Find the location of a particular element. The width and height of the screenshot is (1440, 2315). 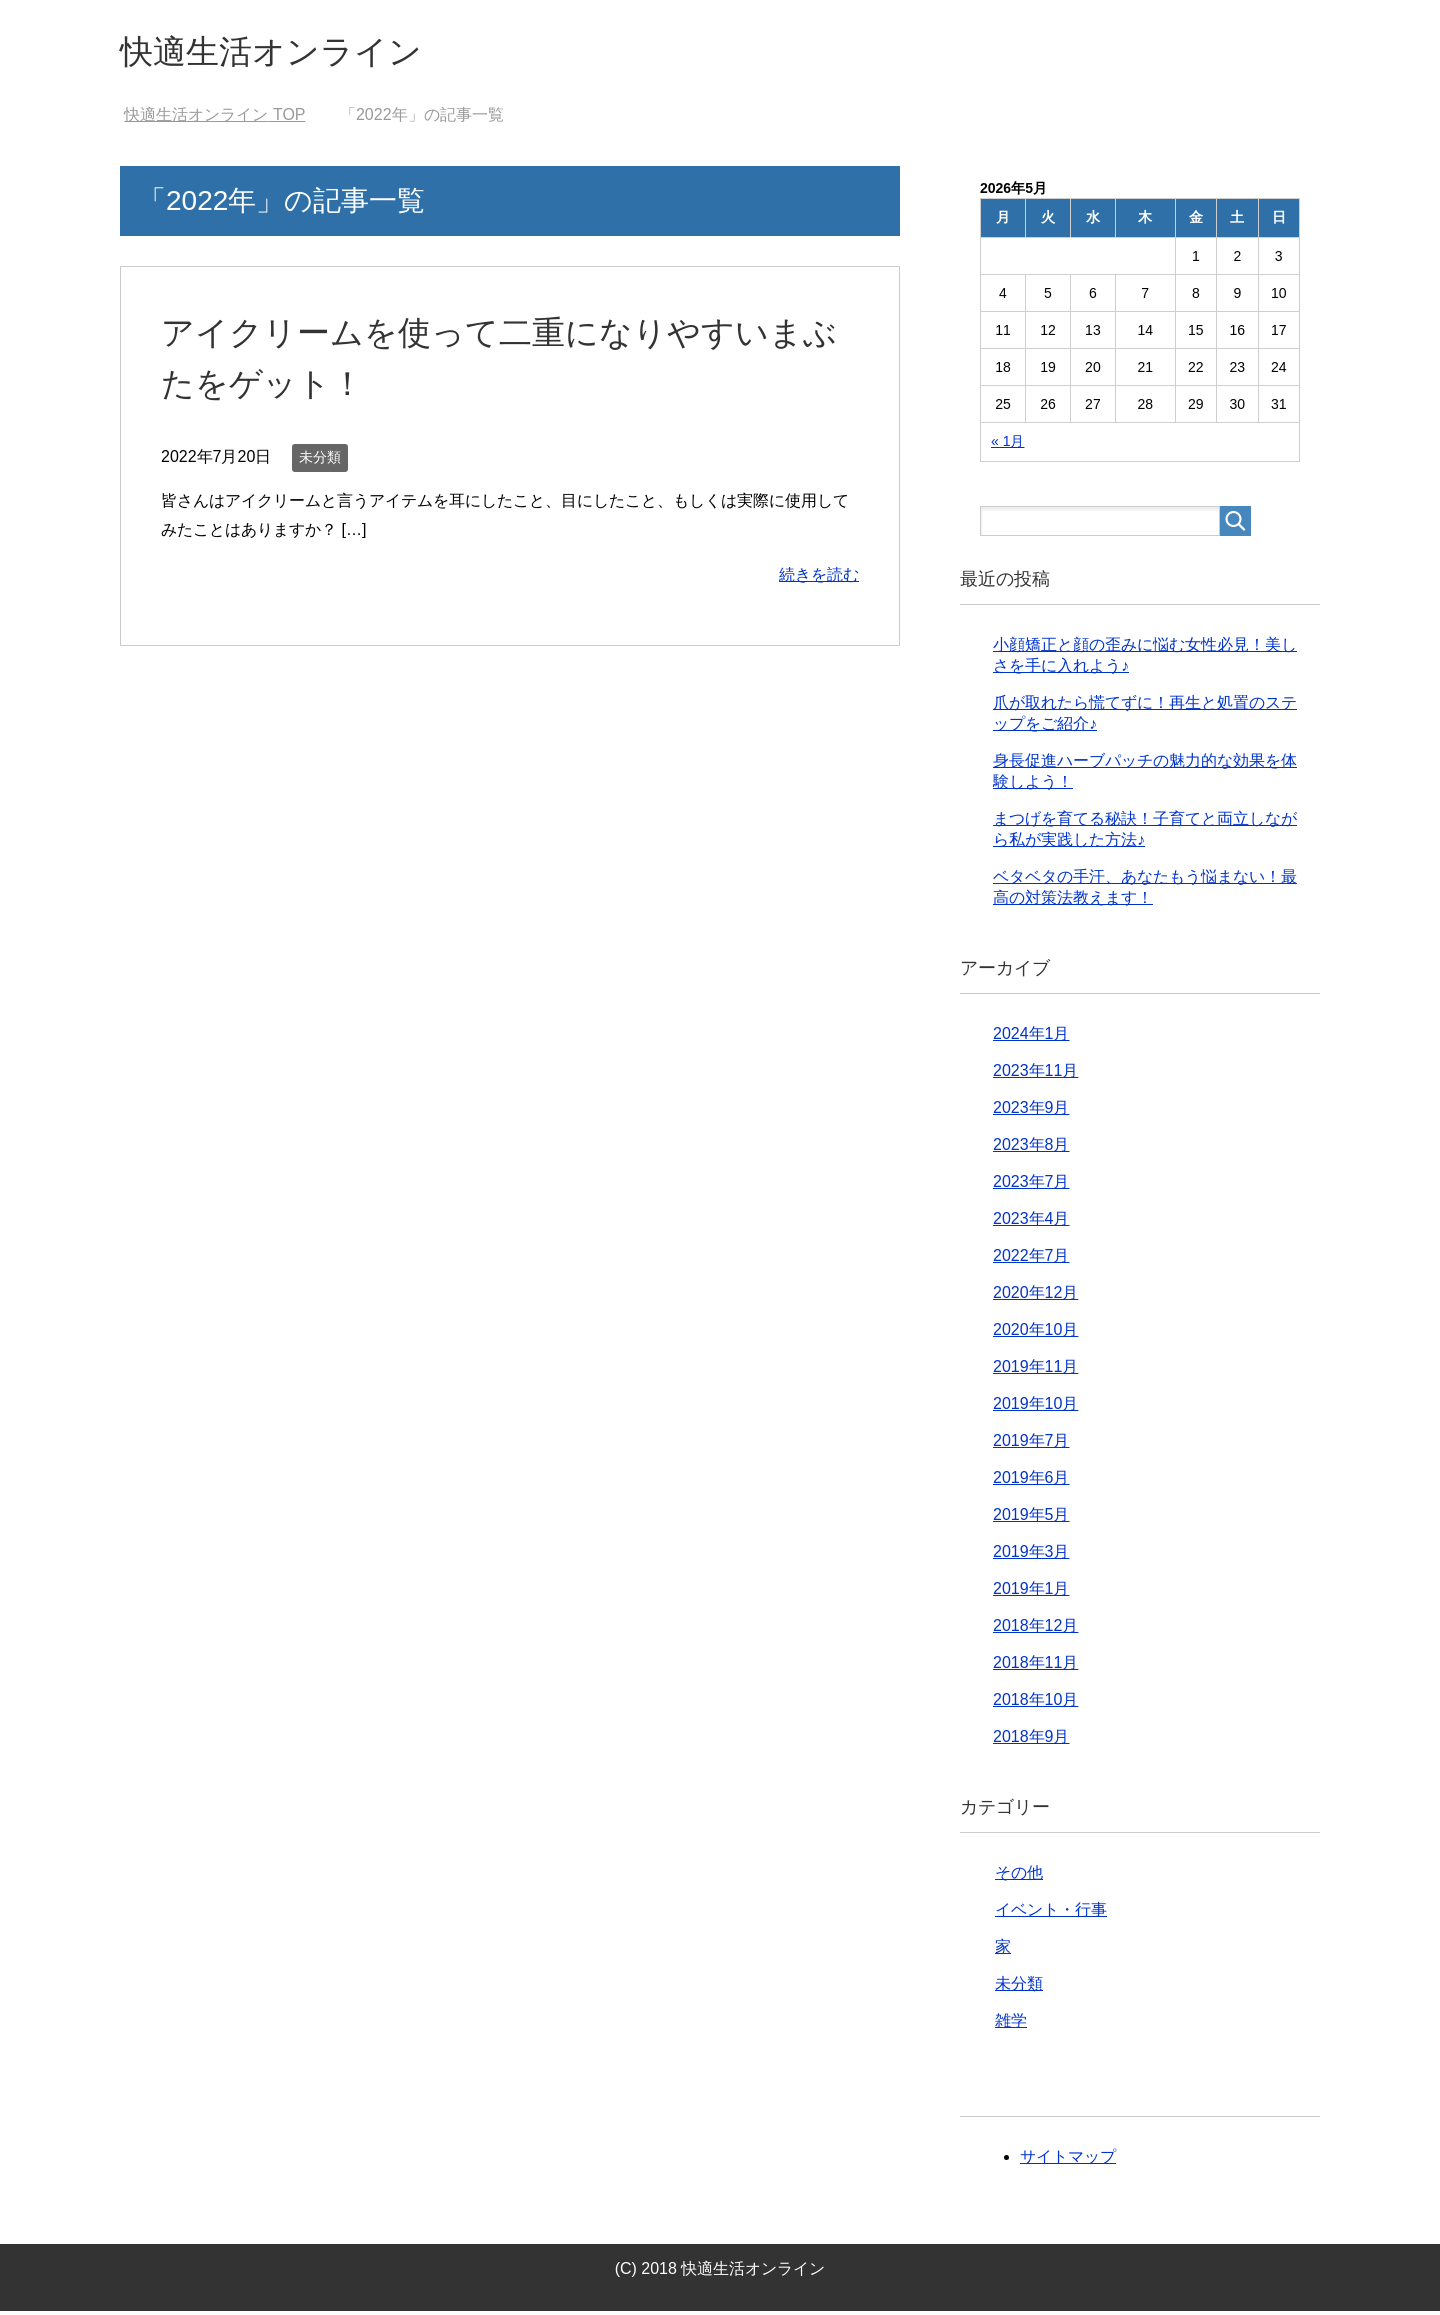

続きを読む is located at coordinates (819, 578).